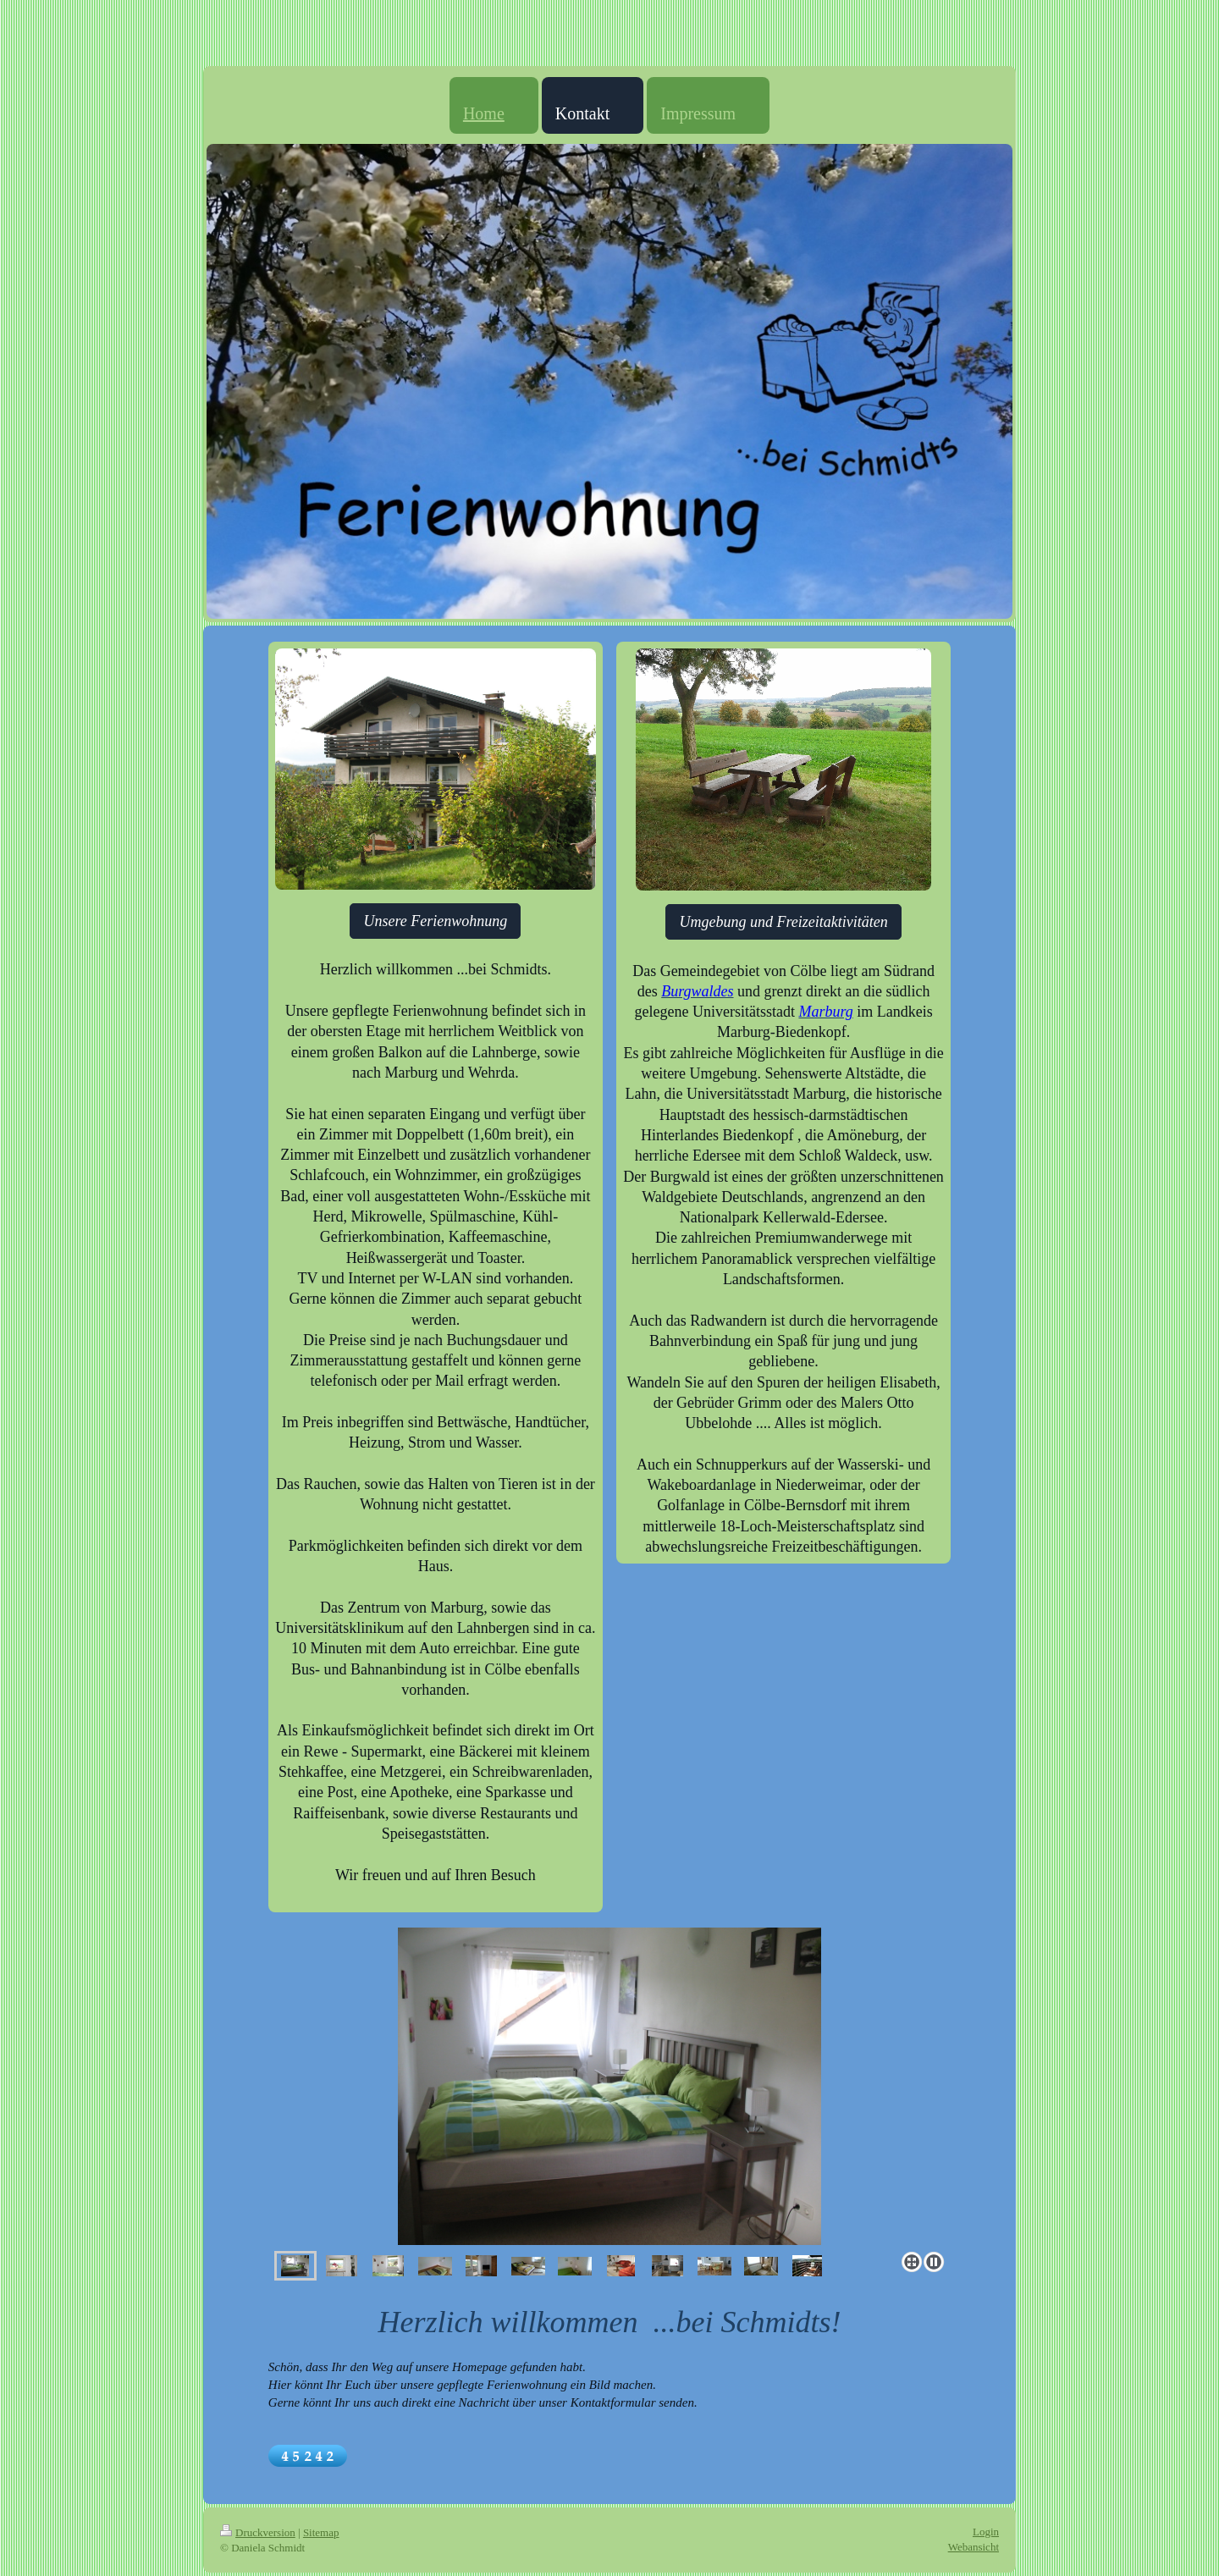 This screenshot has width=1219, height=2576. Describe the element at coordinates (783, 921) in the screenshot. I see `Umgebung und Freizeitaktivitäten` at that location.